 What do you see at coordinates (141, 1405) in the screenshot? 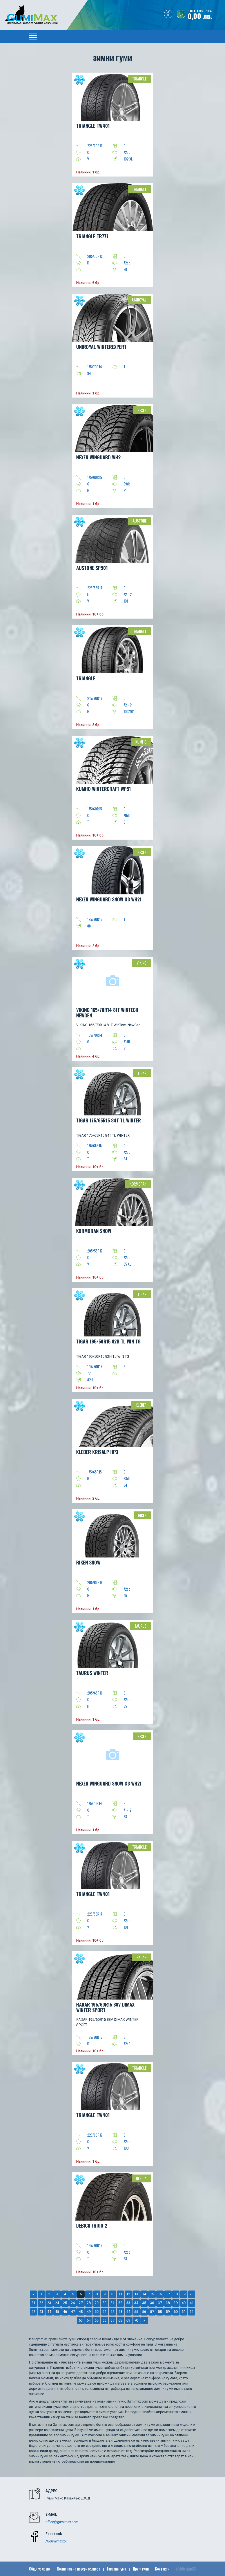
I see `Kleber` at bounding box center [141, 1405].